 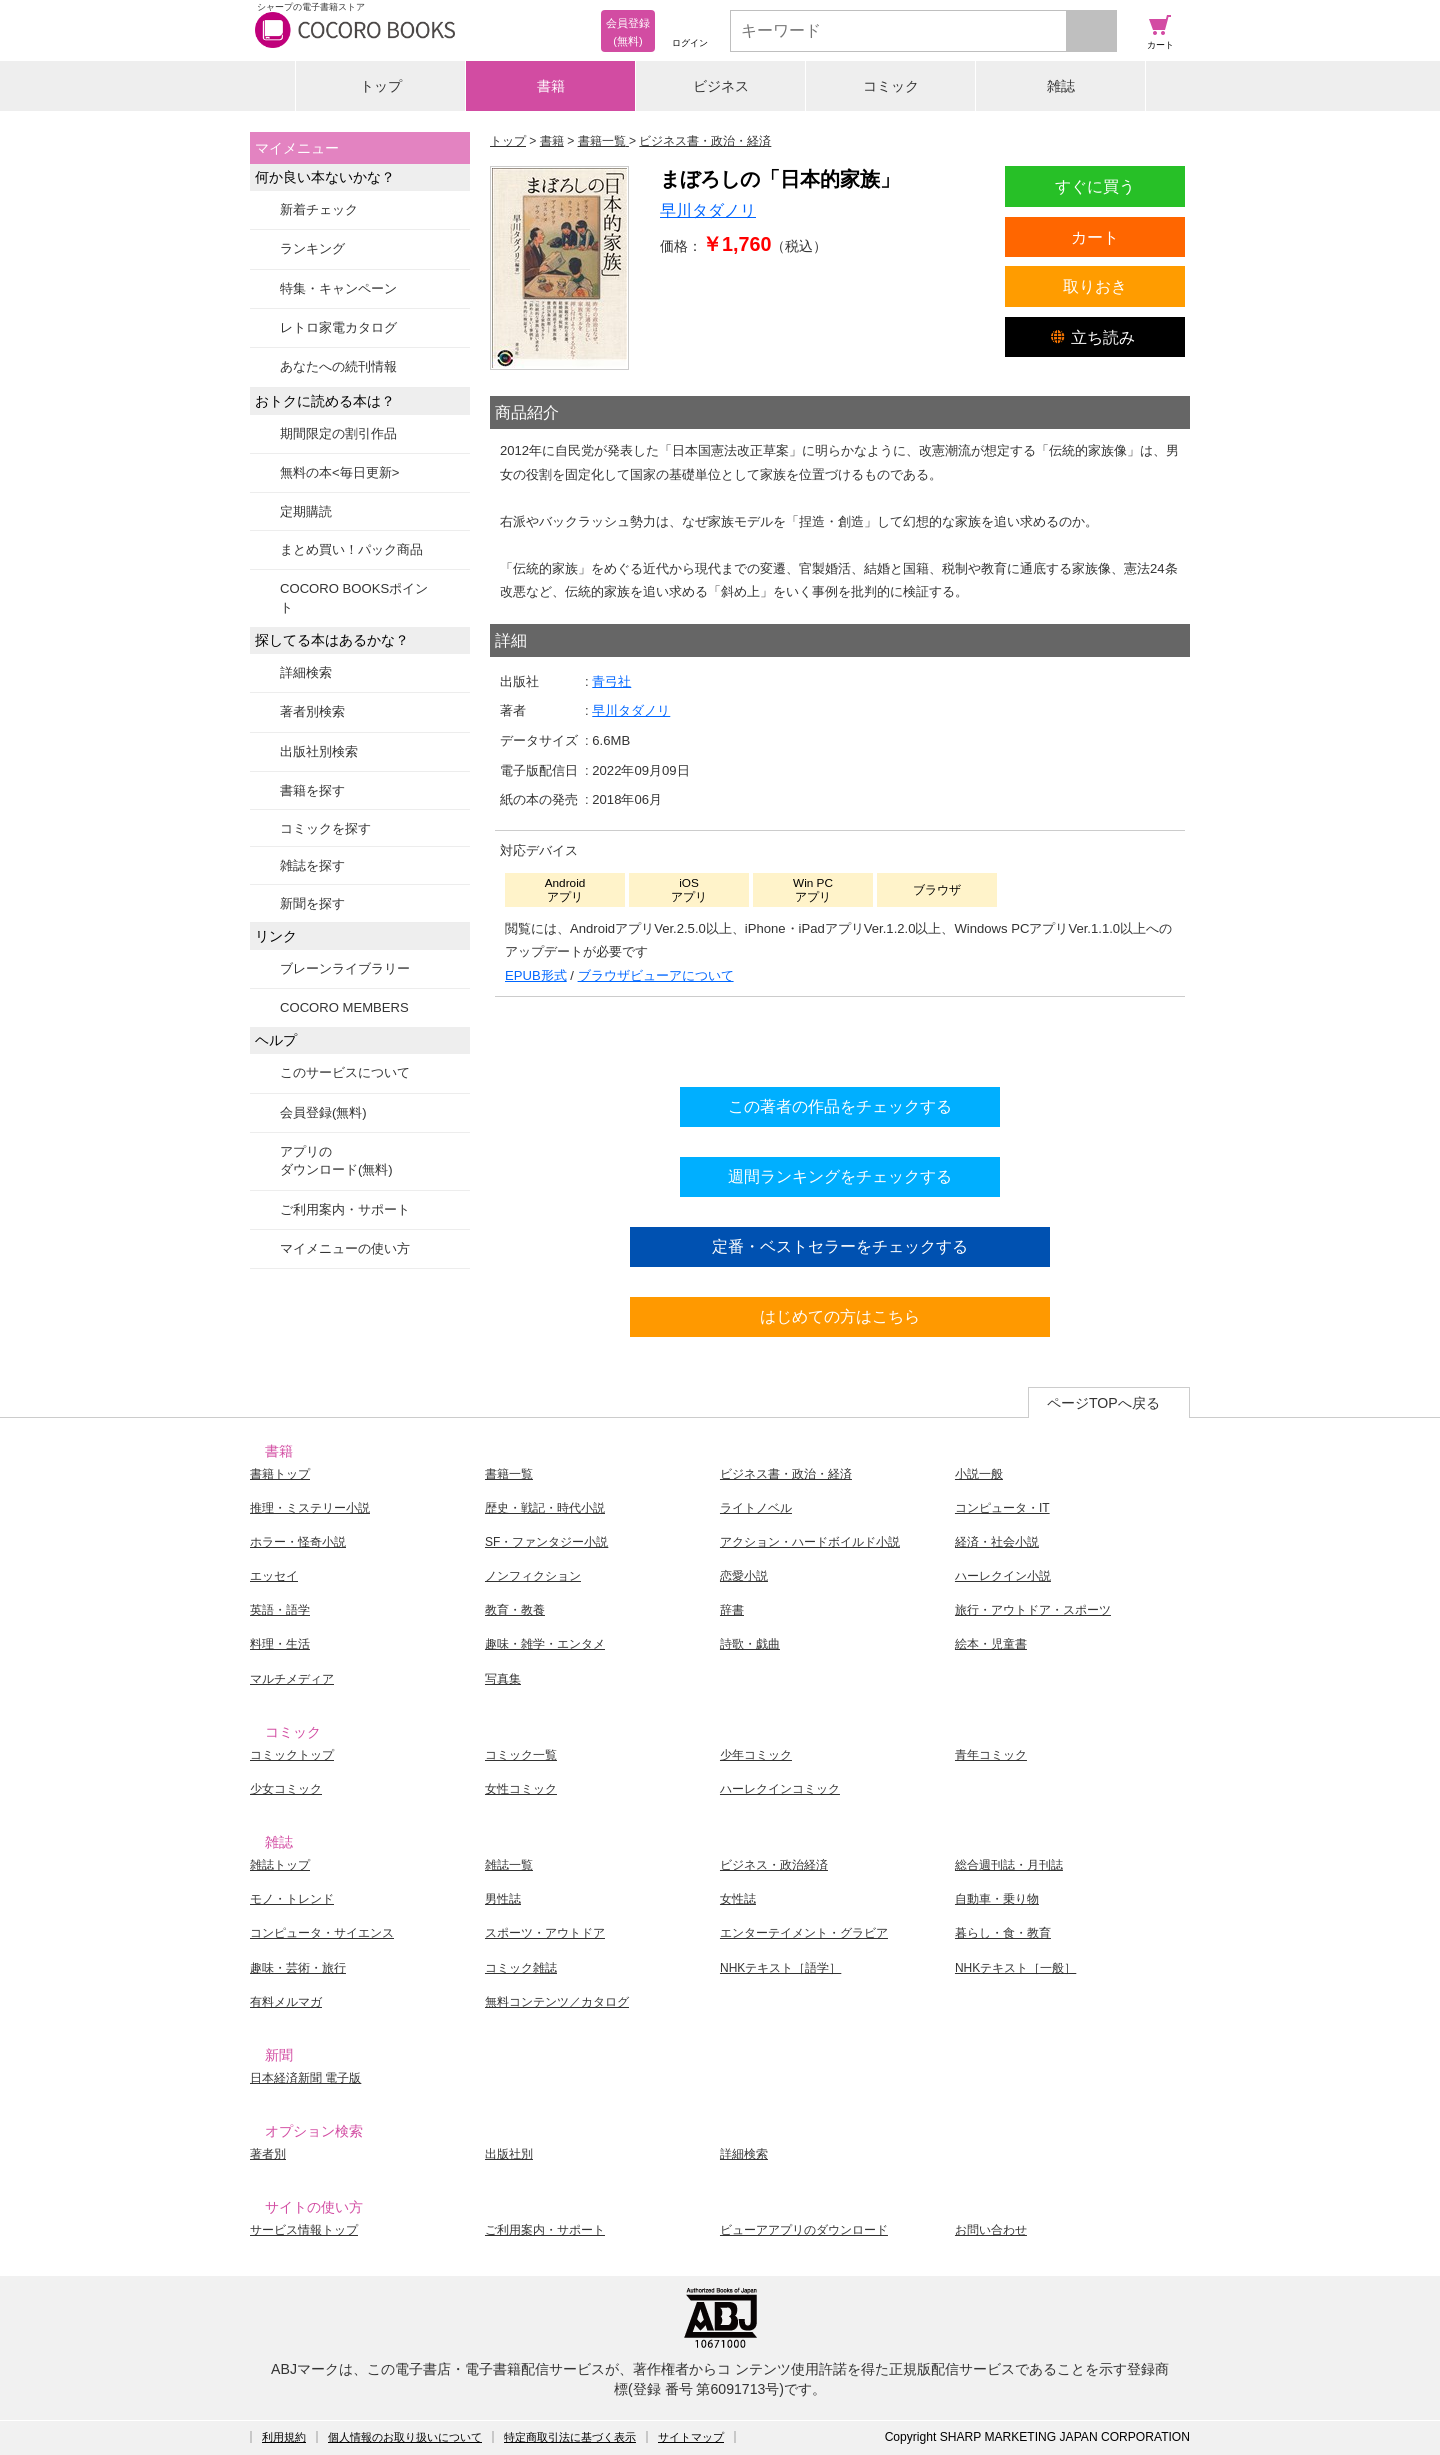 I want to click on 女性コミック, so click(x=521, y=1789).